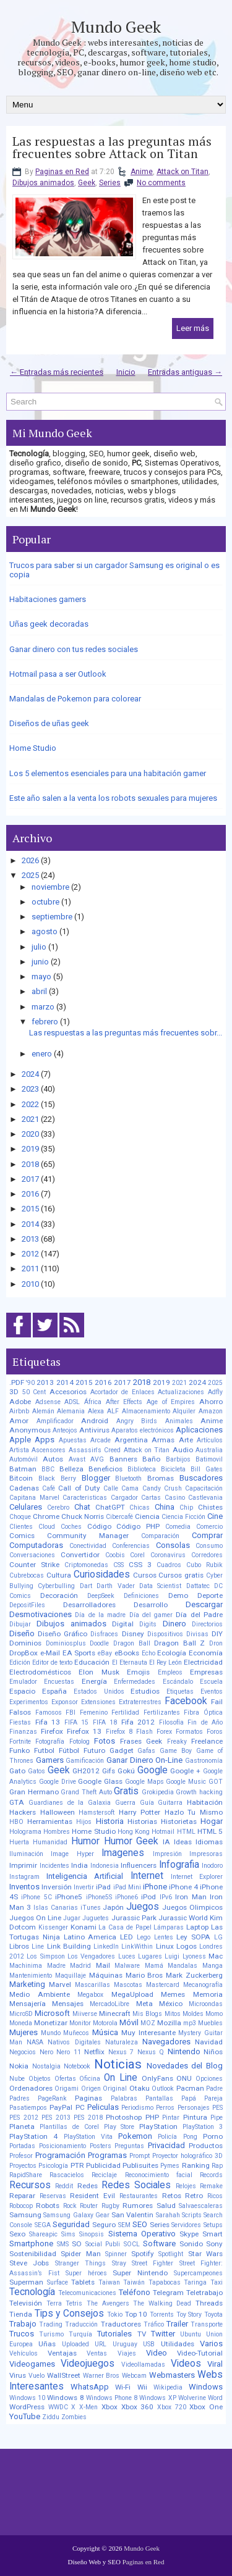  Describe the element at coordinates (193, 1937) in the screenshot. I see `Ley SOPA` at that location.